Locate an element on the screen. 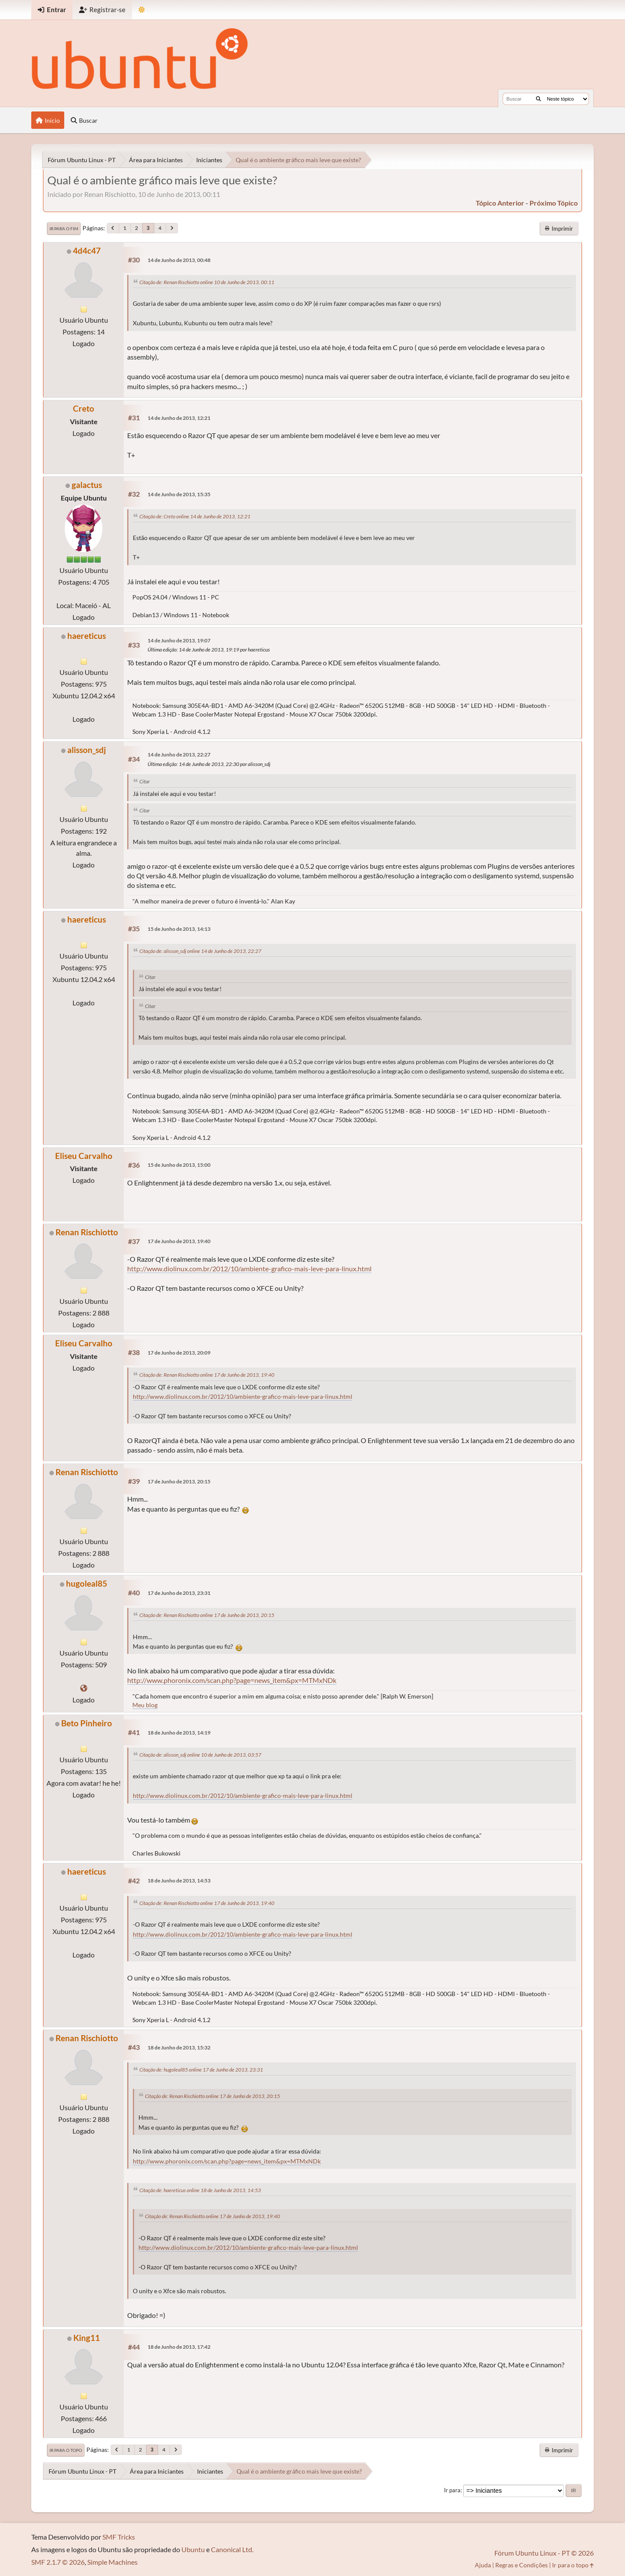 The width and height of the screenshot is (625, 2576). http://www.phoronix.com/scan.php?page=news_item&px=MTMxNDk is located at coordinates (231, 1680).